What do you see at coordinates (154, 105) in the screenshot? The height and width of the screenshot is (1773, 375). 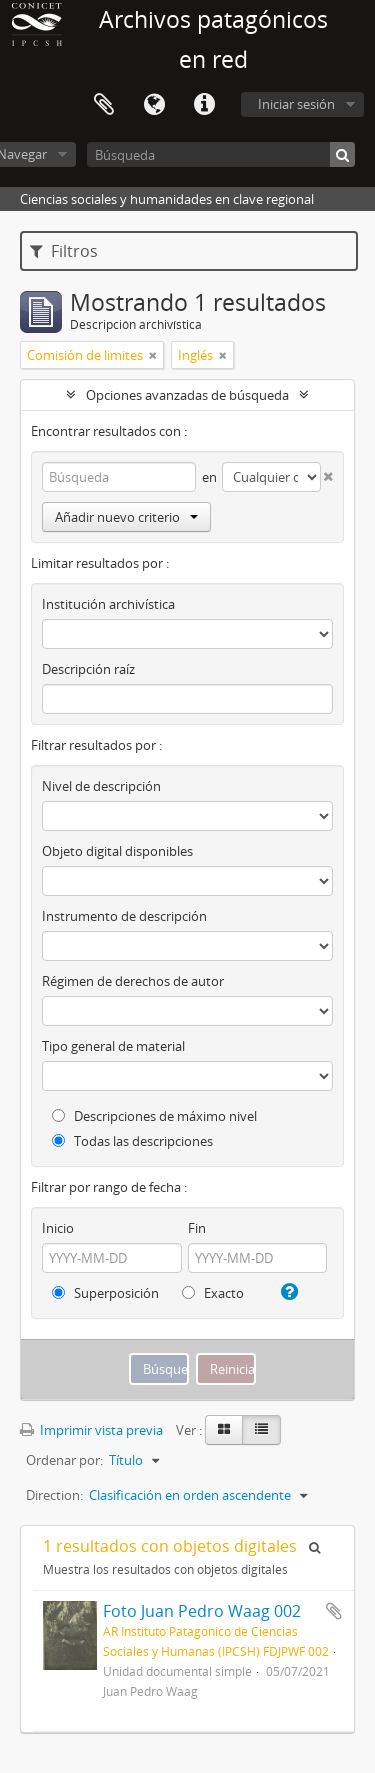 I see `Idioma` at bounding box center [154, 105].